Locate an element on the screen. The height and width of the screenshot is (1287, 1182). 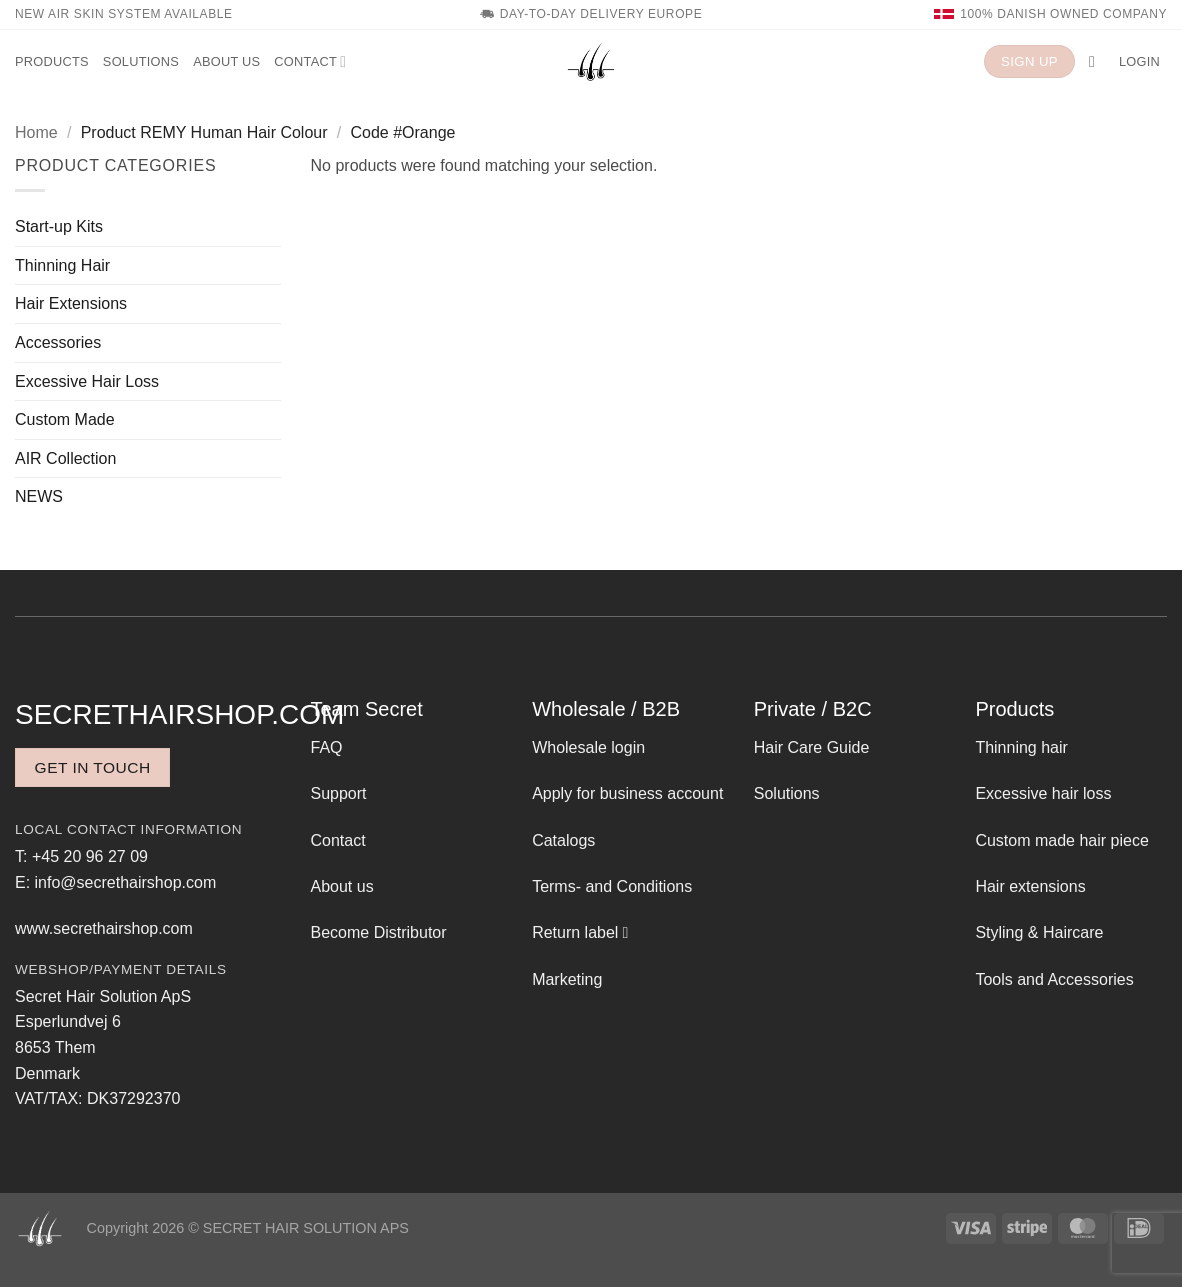
Excessive Hair Loss is located at coordinates (87, 381).